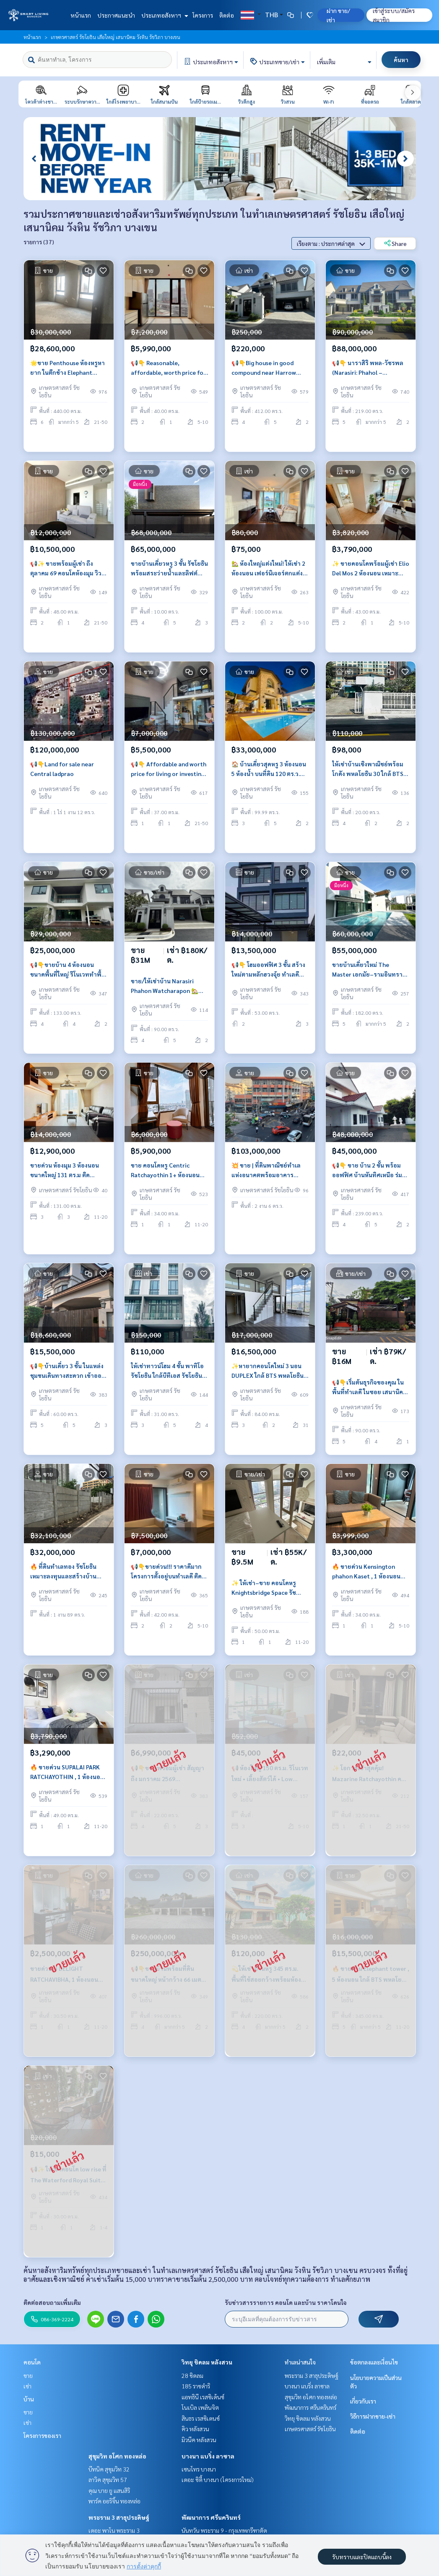 This screenshot has width=439, height=2576. Describe the element at coordinates (64, 1172) in the screenshot. I see `ขายด่วน ห้องมุม 3 ห้องนอน ขนาดใหญ่ 131 ตร.ม ติด Central ลาดพร้าว เดินถึง BTS MRT วิวโล่ง` at that location.